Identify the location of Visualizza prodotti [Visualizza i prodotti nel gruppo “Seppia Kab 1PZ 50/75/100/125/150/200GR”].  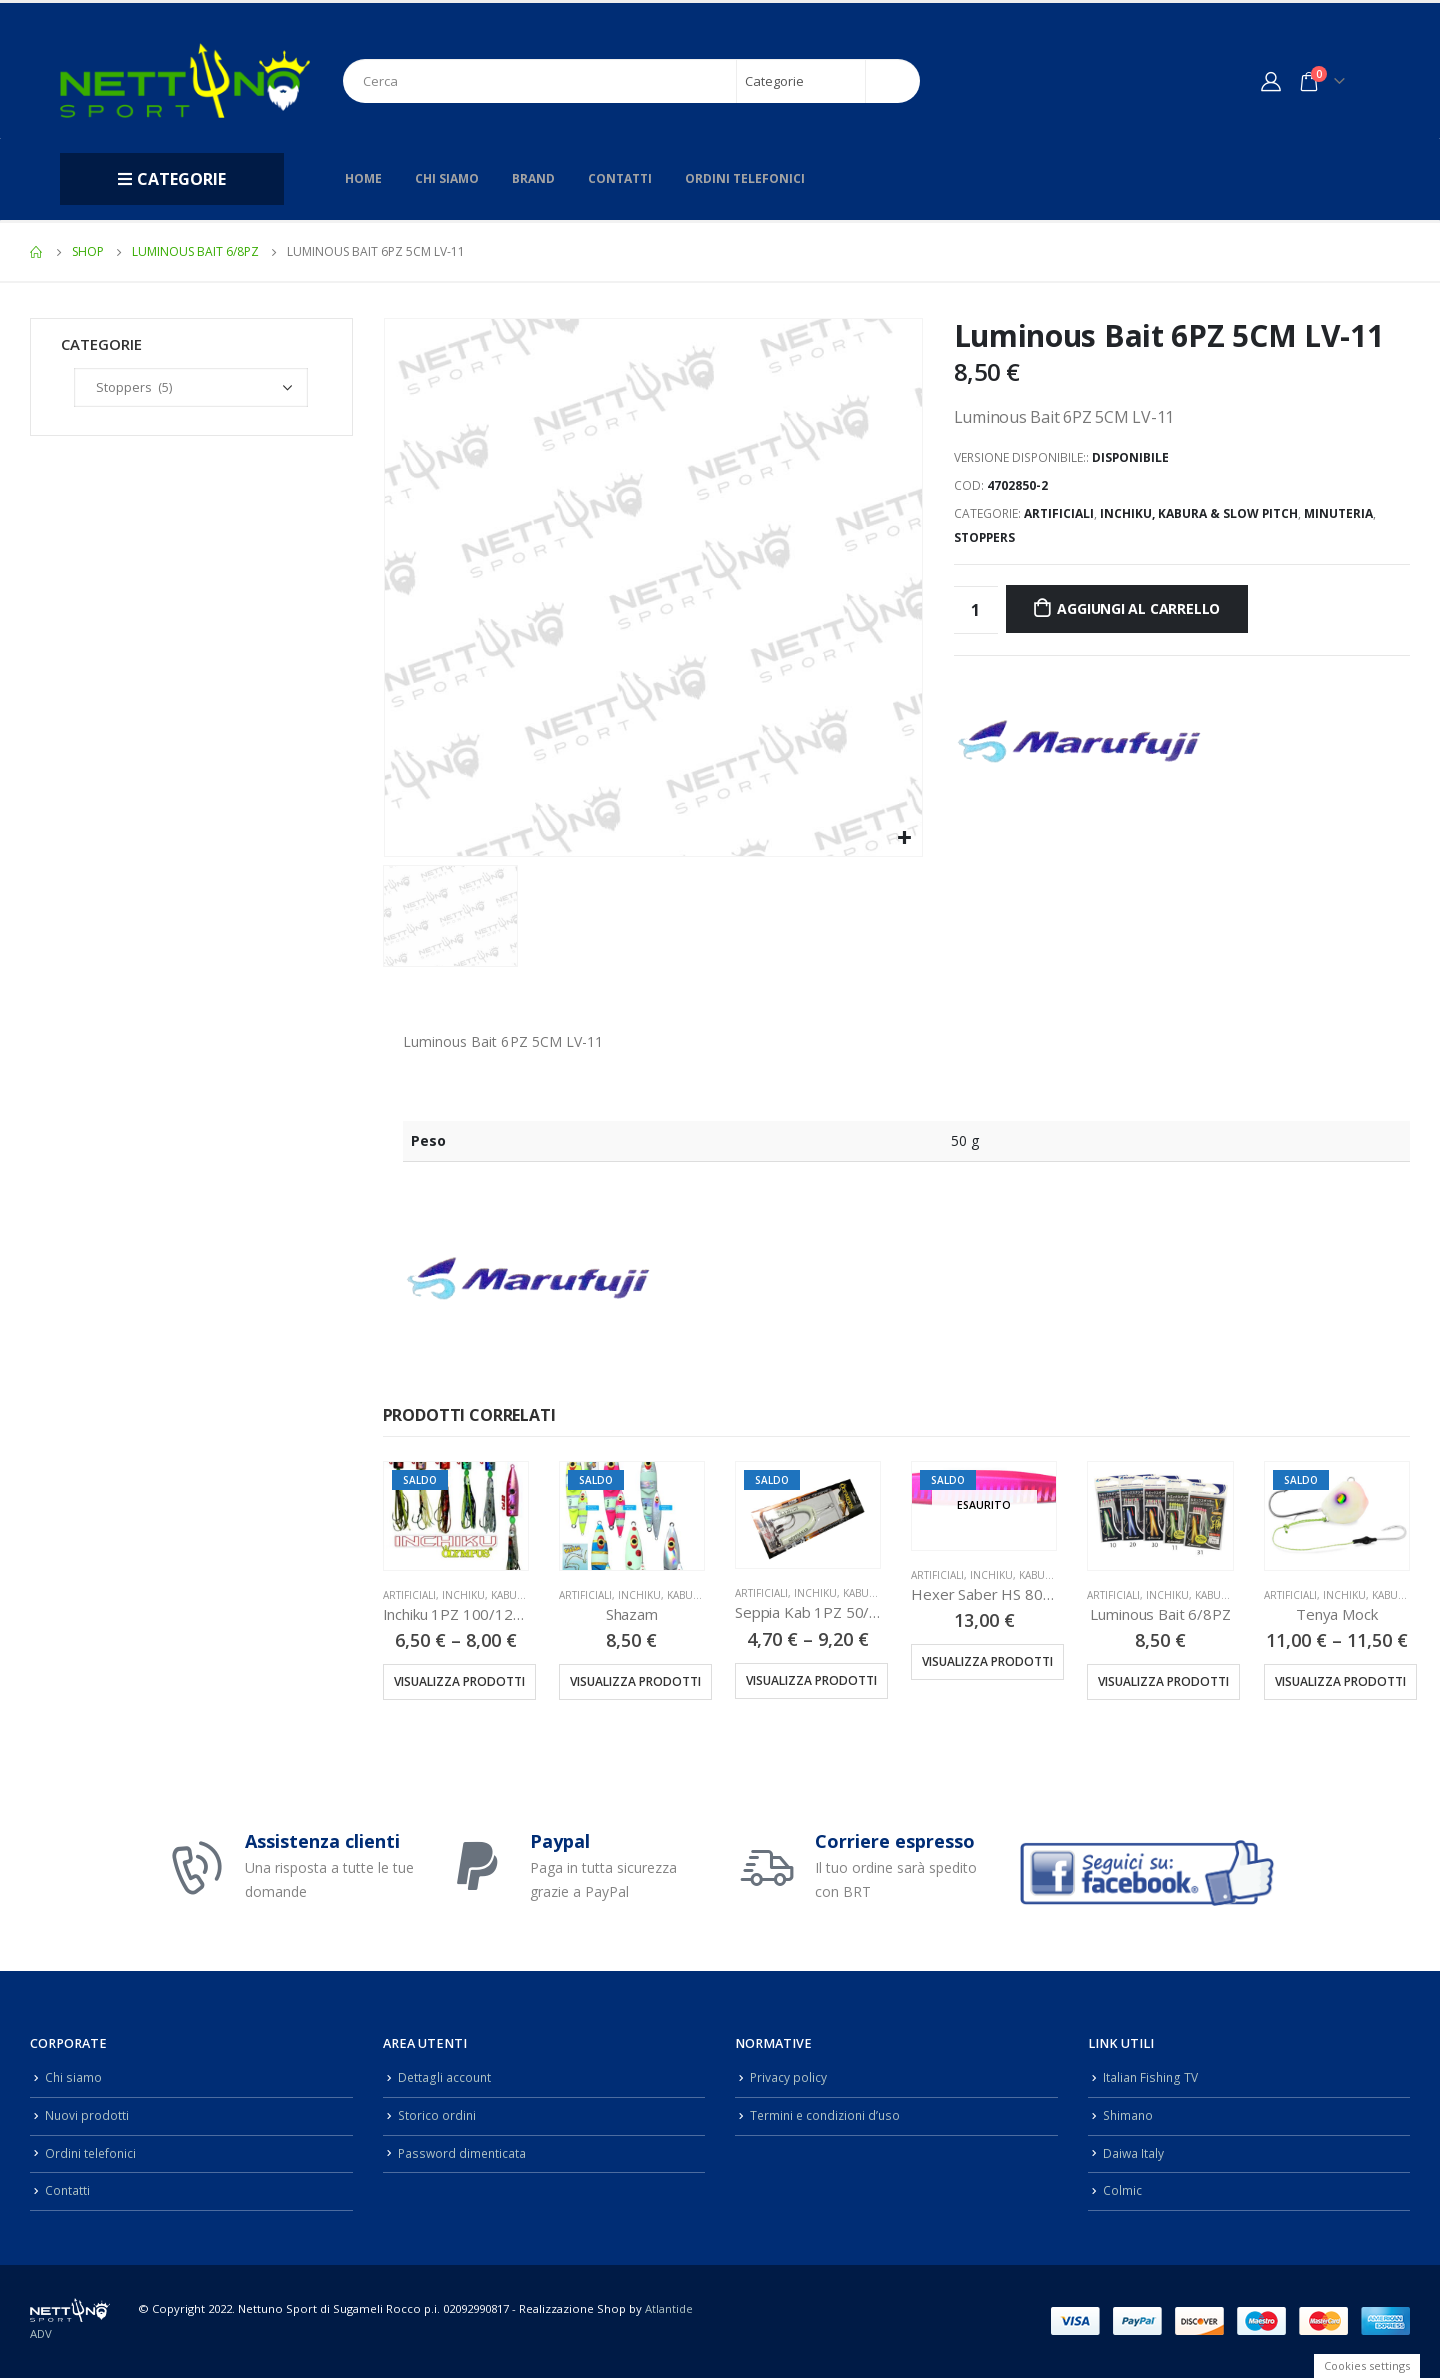
(811, 1680).